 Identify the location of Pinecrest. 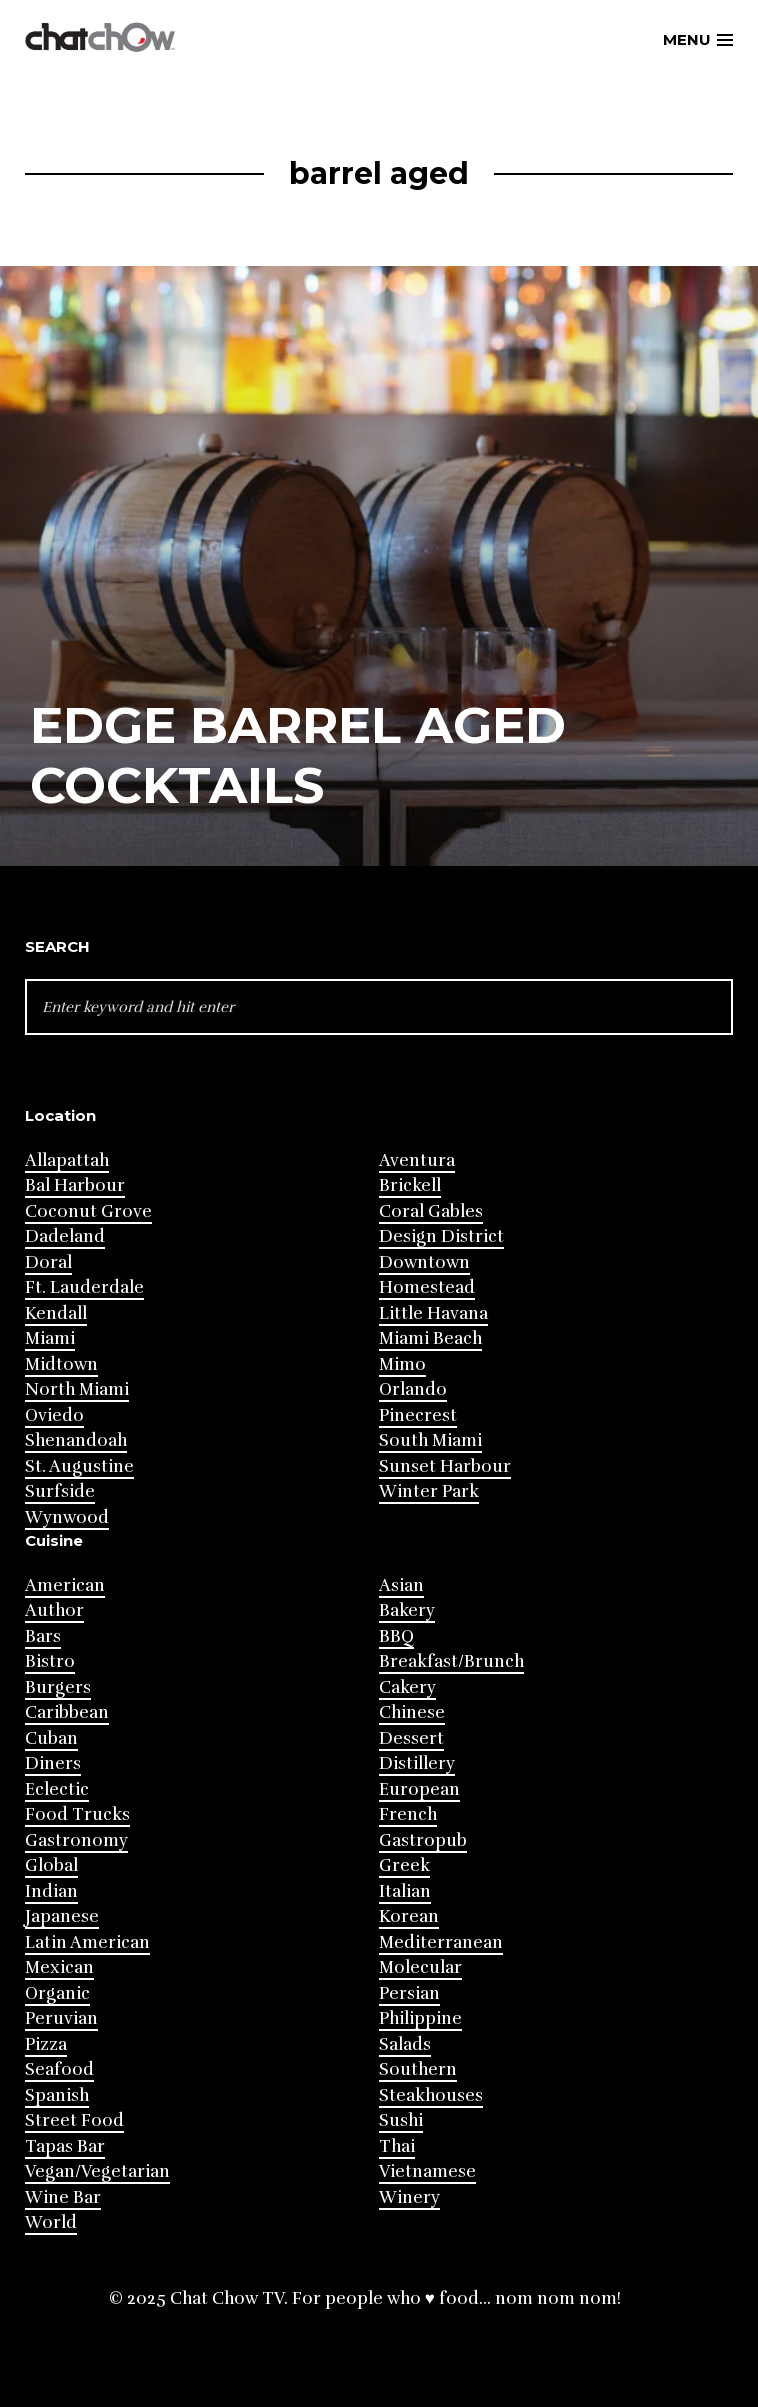
(418, 1415).